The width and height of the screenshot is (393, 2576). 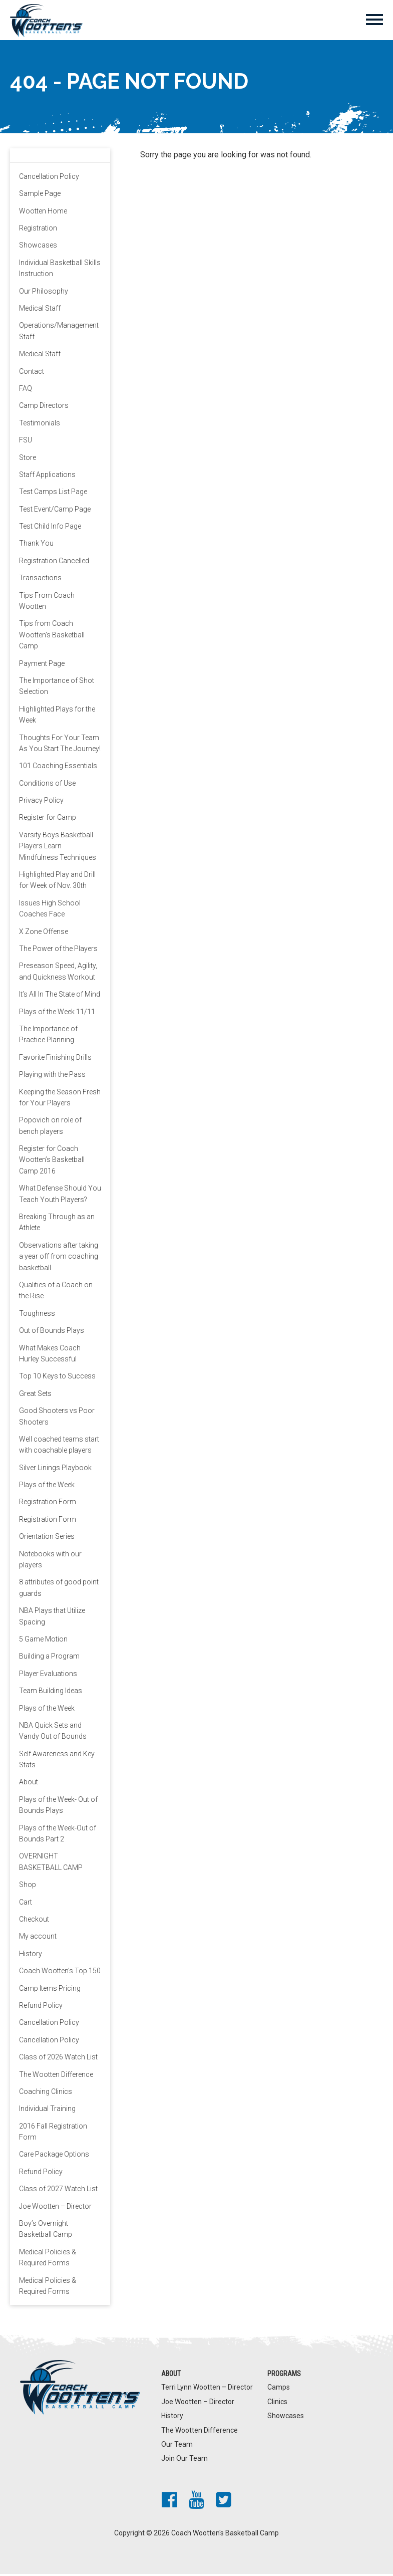 I want to click on The Wootten Difference, so click(x=56, y=2076).